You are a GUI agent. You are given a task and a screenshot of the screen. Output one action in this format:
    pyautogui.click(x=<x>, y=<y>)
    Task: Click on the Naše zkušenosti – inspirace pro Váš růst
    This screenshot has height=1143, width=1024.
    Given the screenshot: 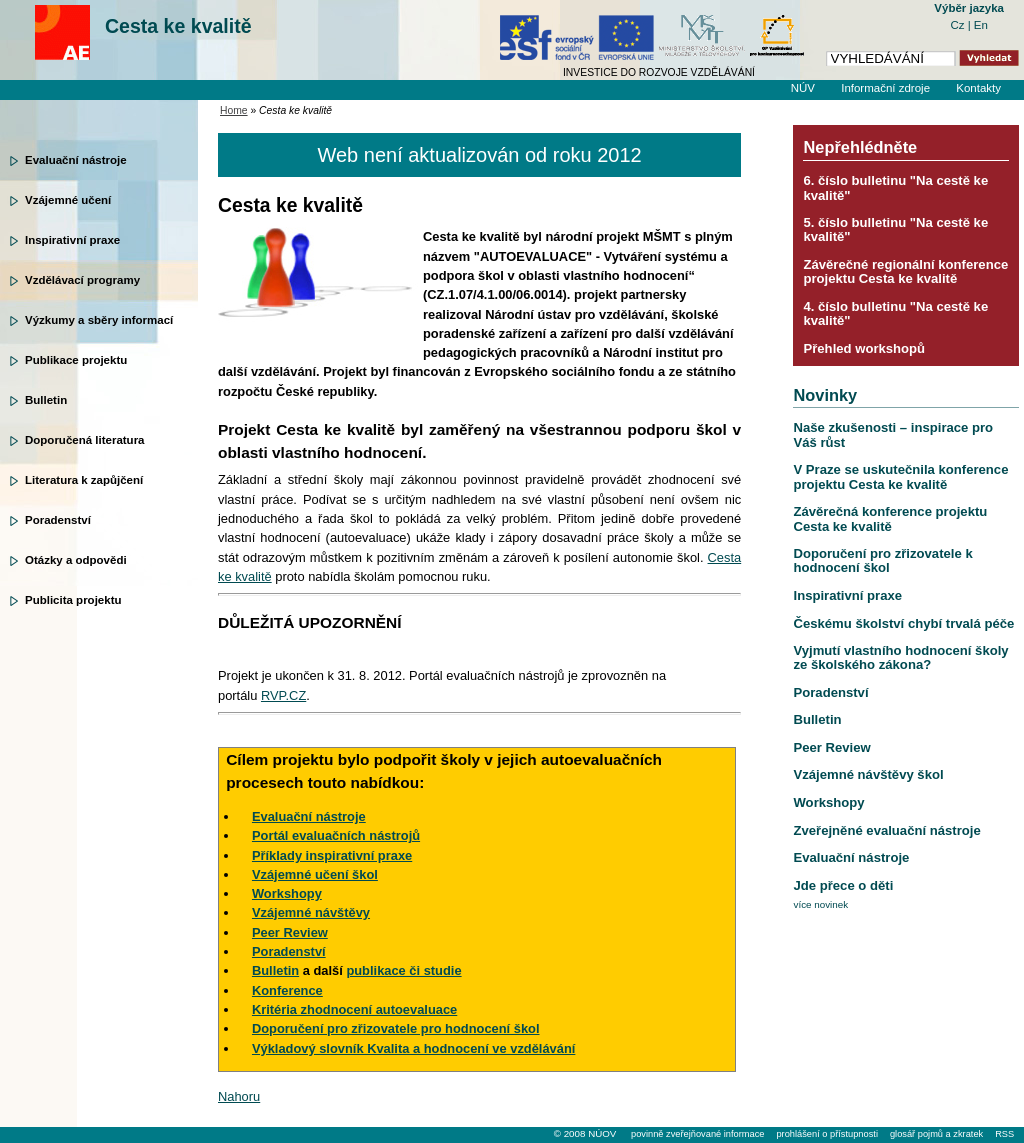 What is the action you would take?
    pyautogui.click(x=893, y=434)
    